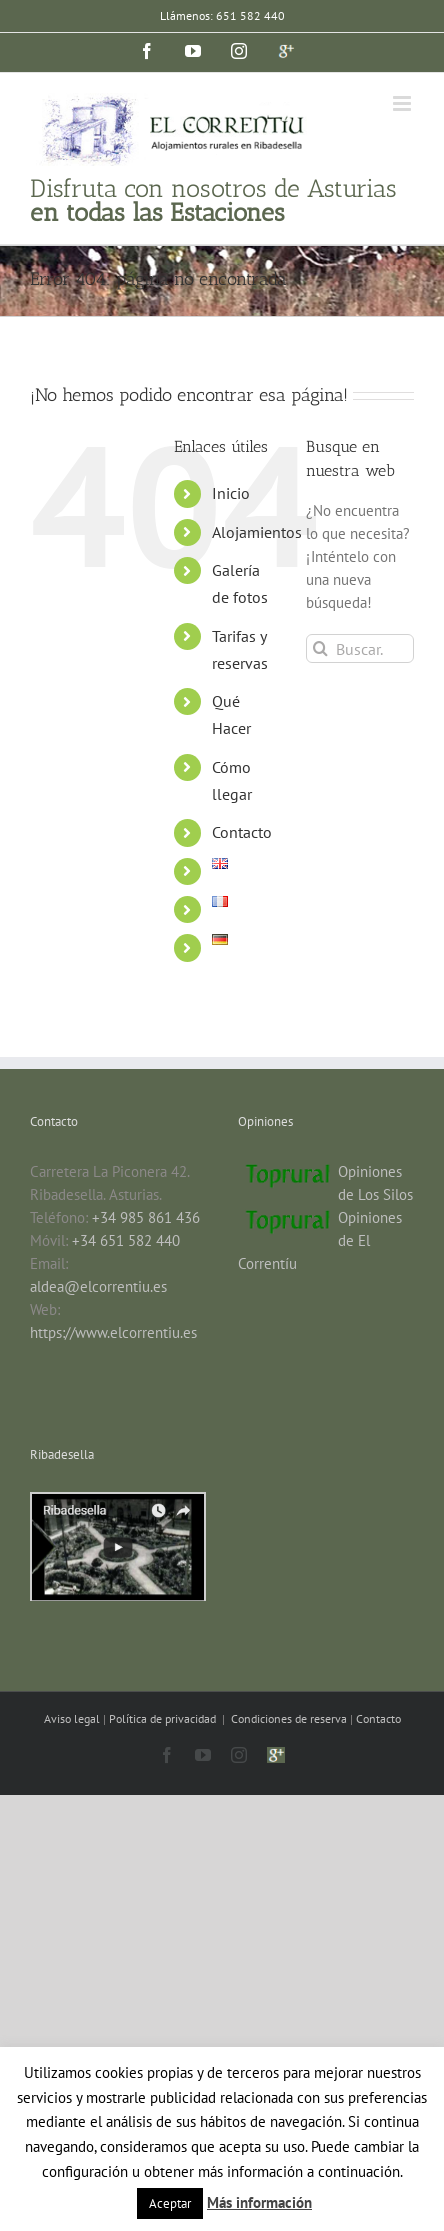  Describe the element at coordinates (289, 1718) in the screenshot. I see `Condiciones de reserva` at that location.